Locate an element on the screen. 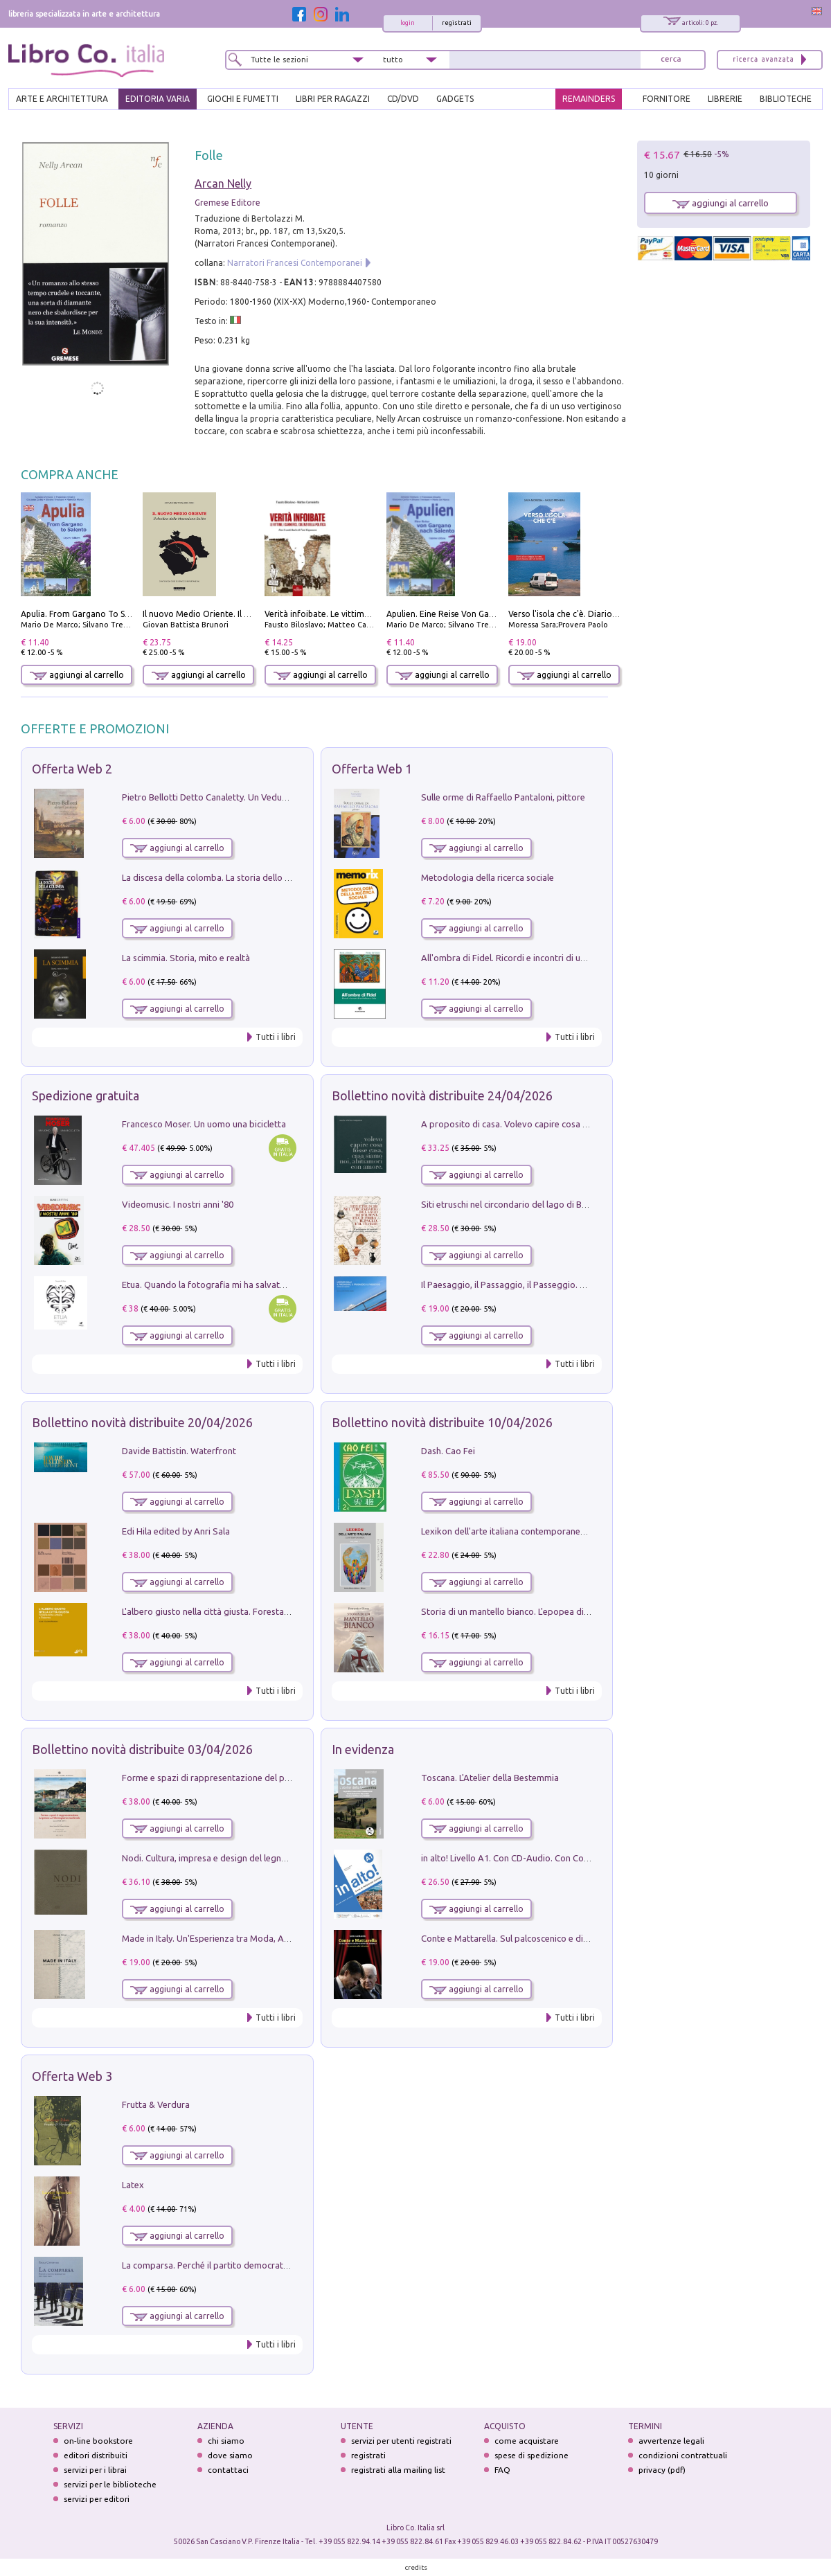 The image size is (831, 2576). Offerta Web 3 is located at coordinates (72, 2076).